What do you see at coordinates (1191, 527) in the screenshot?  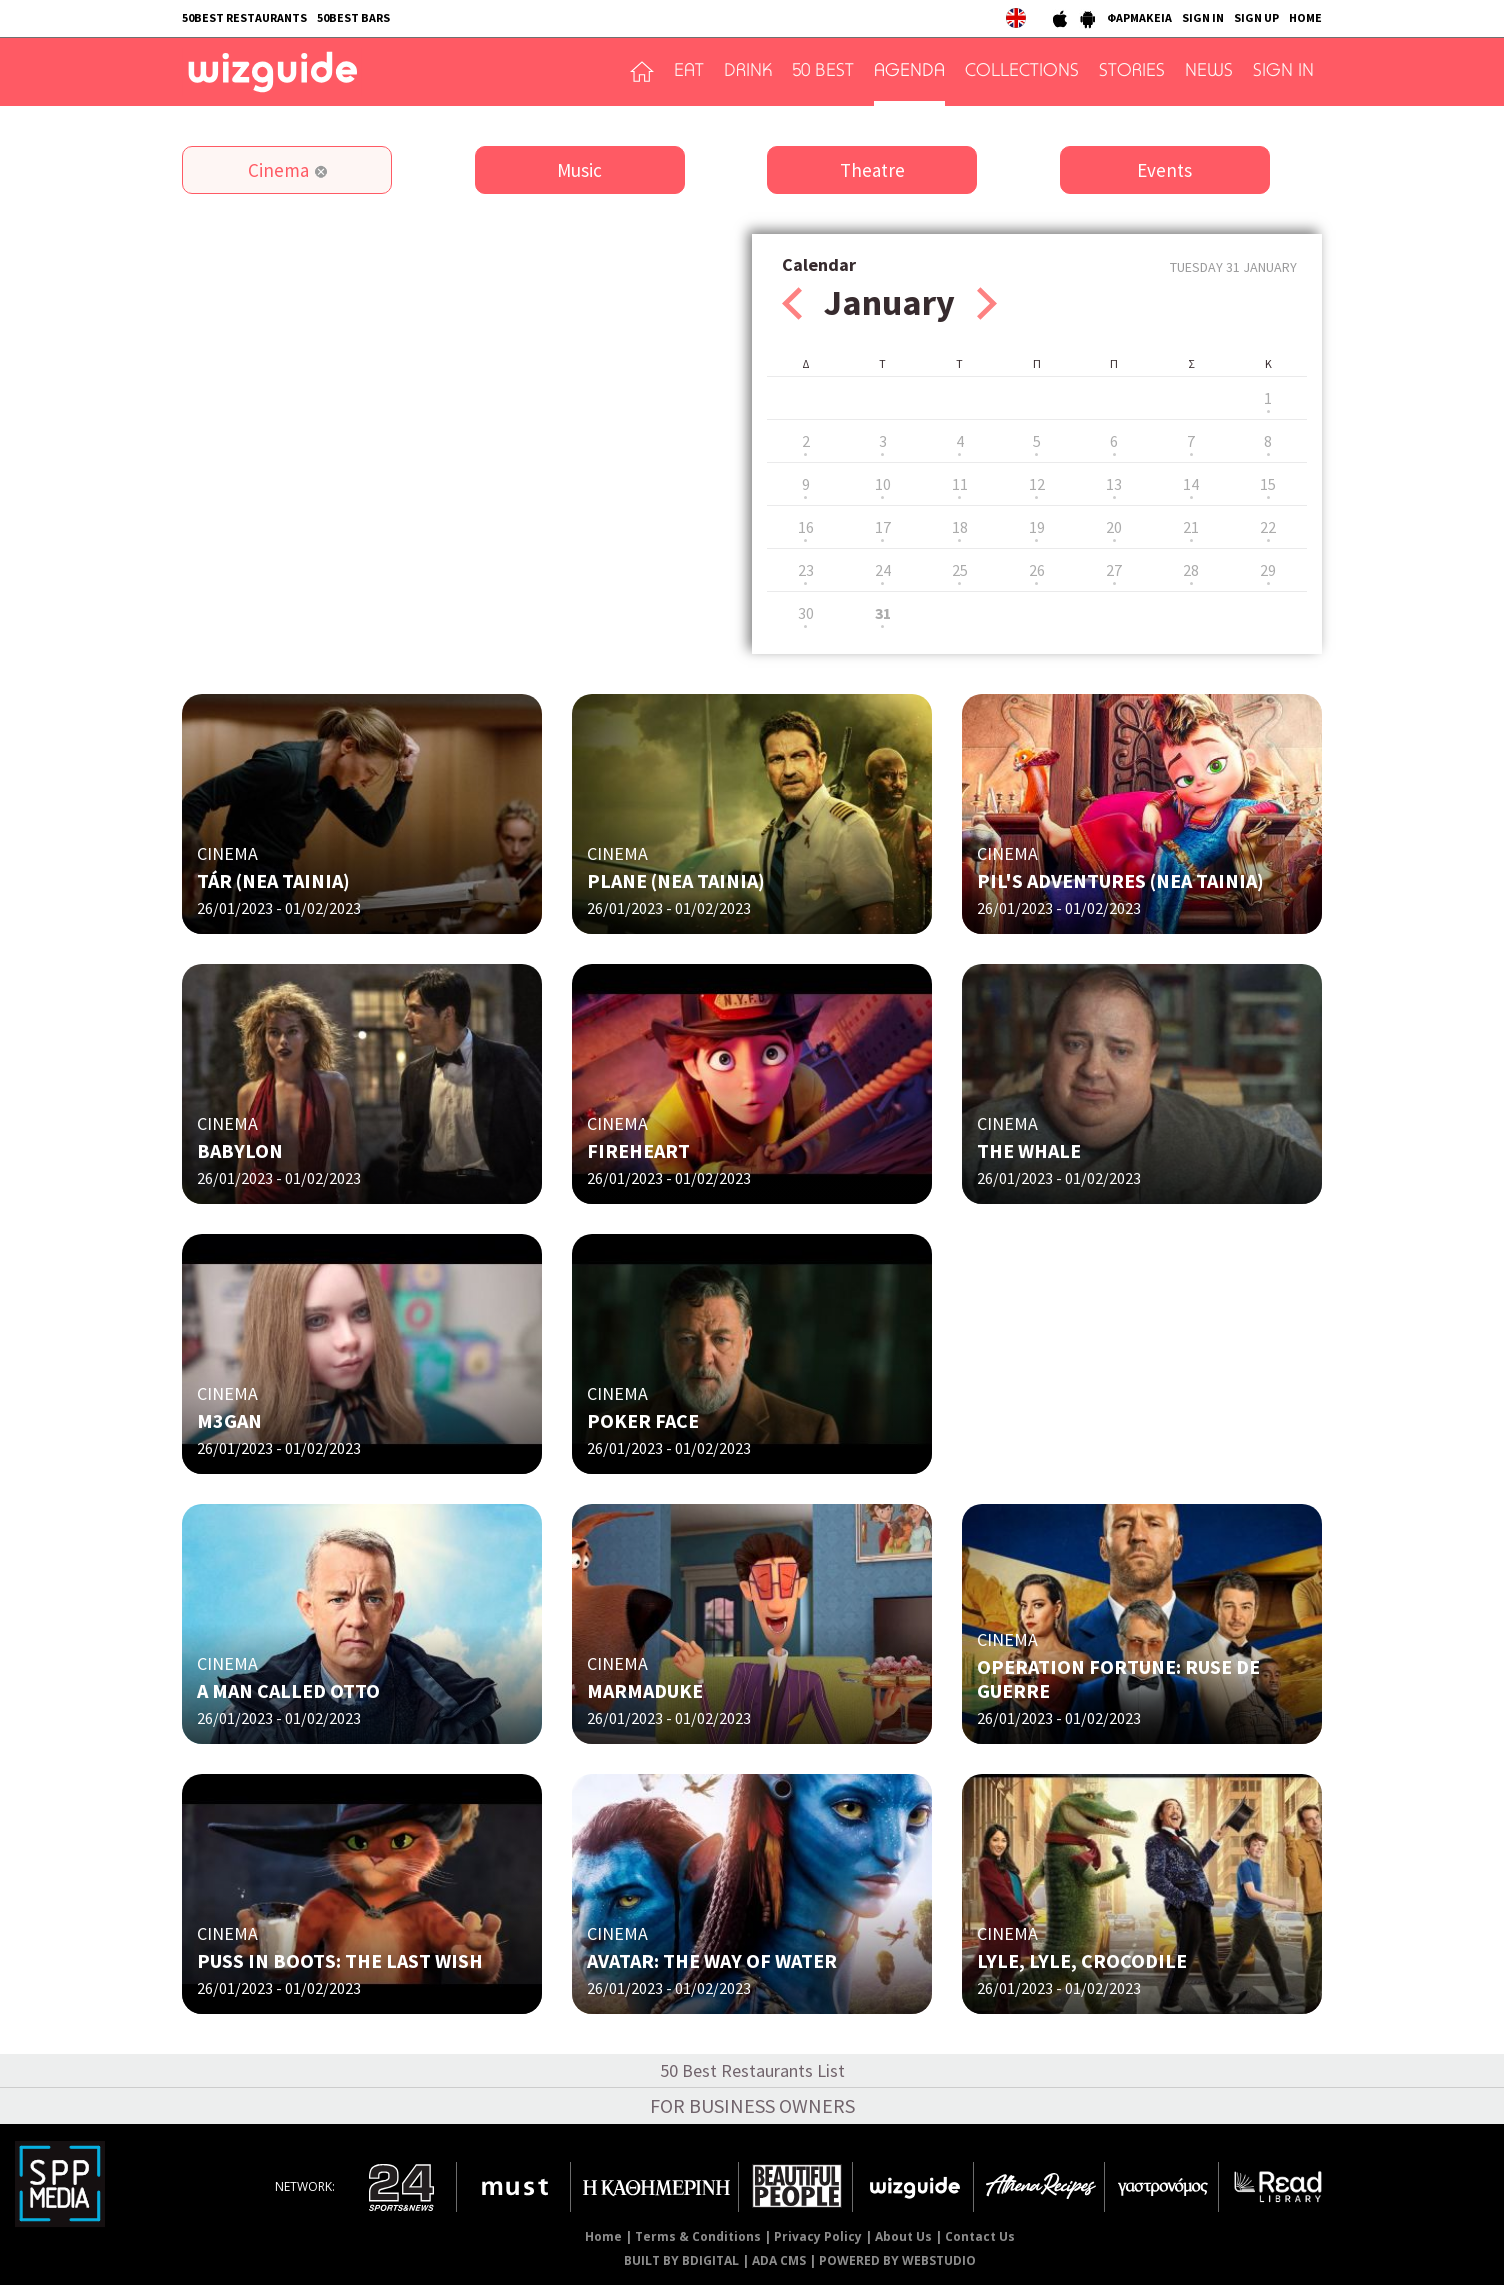 I see `21` at bounding box center [1191, 527].